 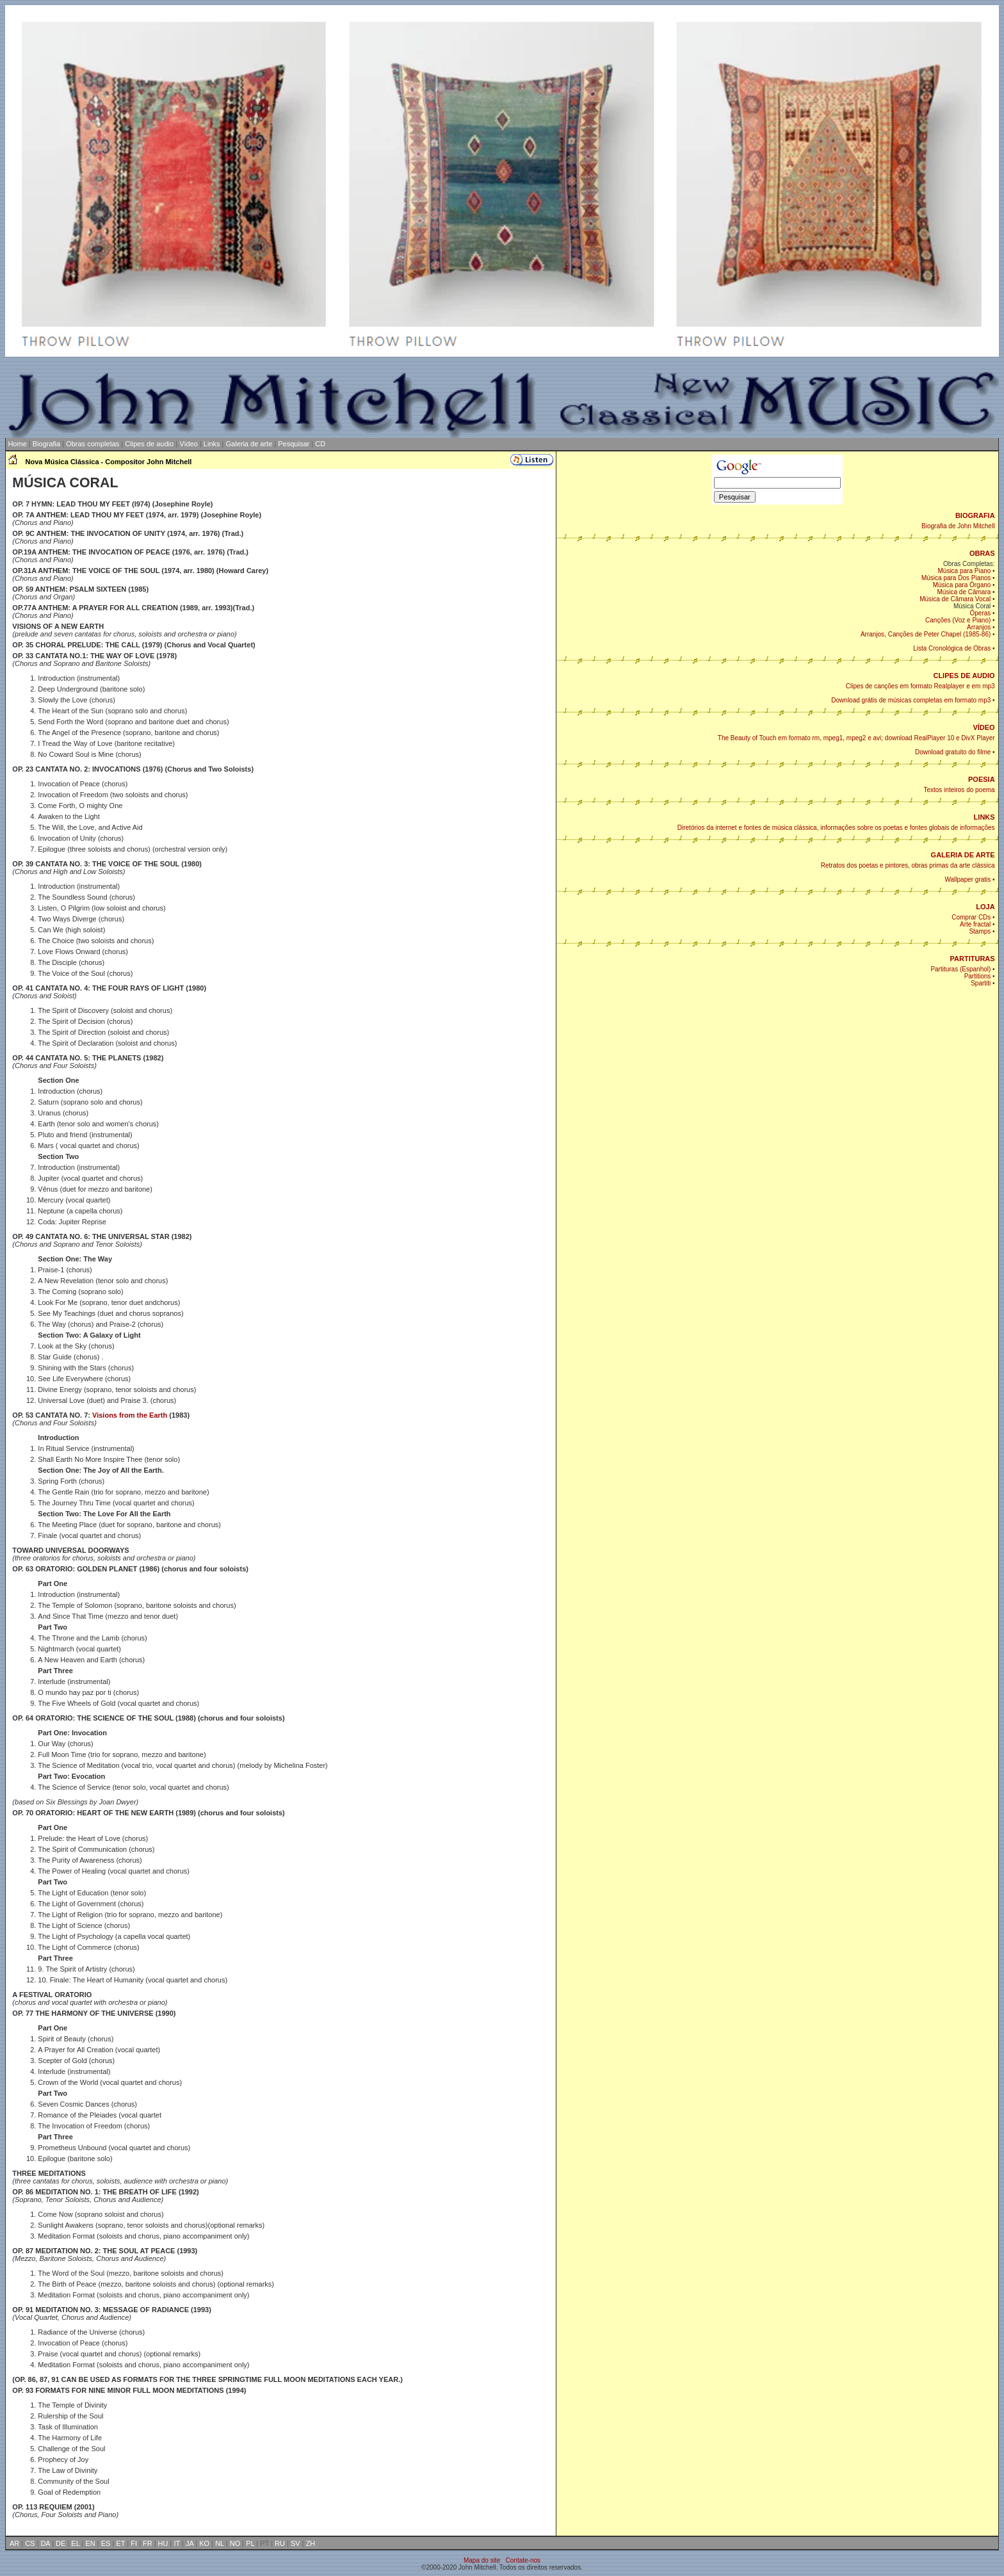 What do you see at coordinates (960, 969) in the screenshot?
I see `Partituras (Espanhol)` at bounding box center [960, 969].